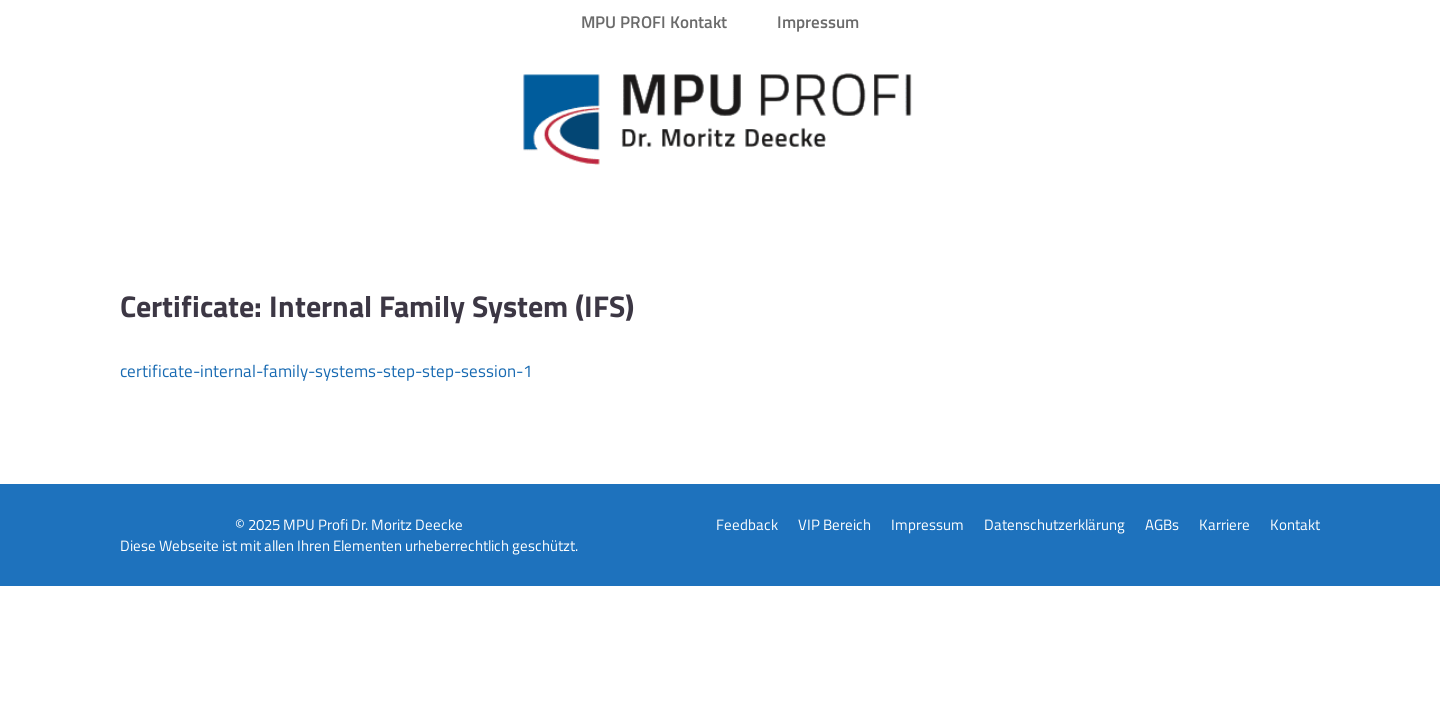 The image size is (1440, 720). I want to click on AGBs, so click(1162, 524).